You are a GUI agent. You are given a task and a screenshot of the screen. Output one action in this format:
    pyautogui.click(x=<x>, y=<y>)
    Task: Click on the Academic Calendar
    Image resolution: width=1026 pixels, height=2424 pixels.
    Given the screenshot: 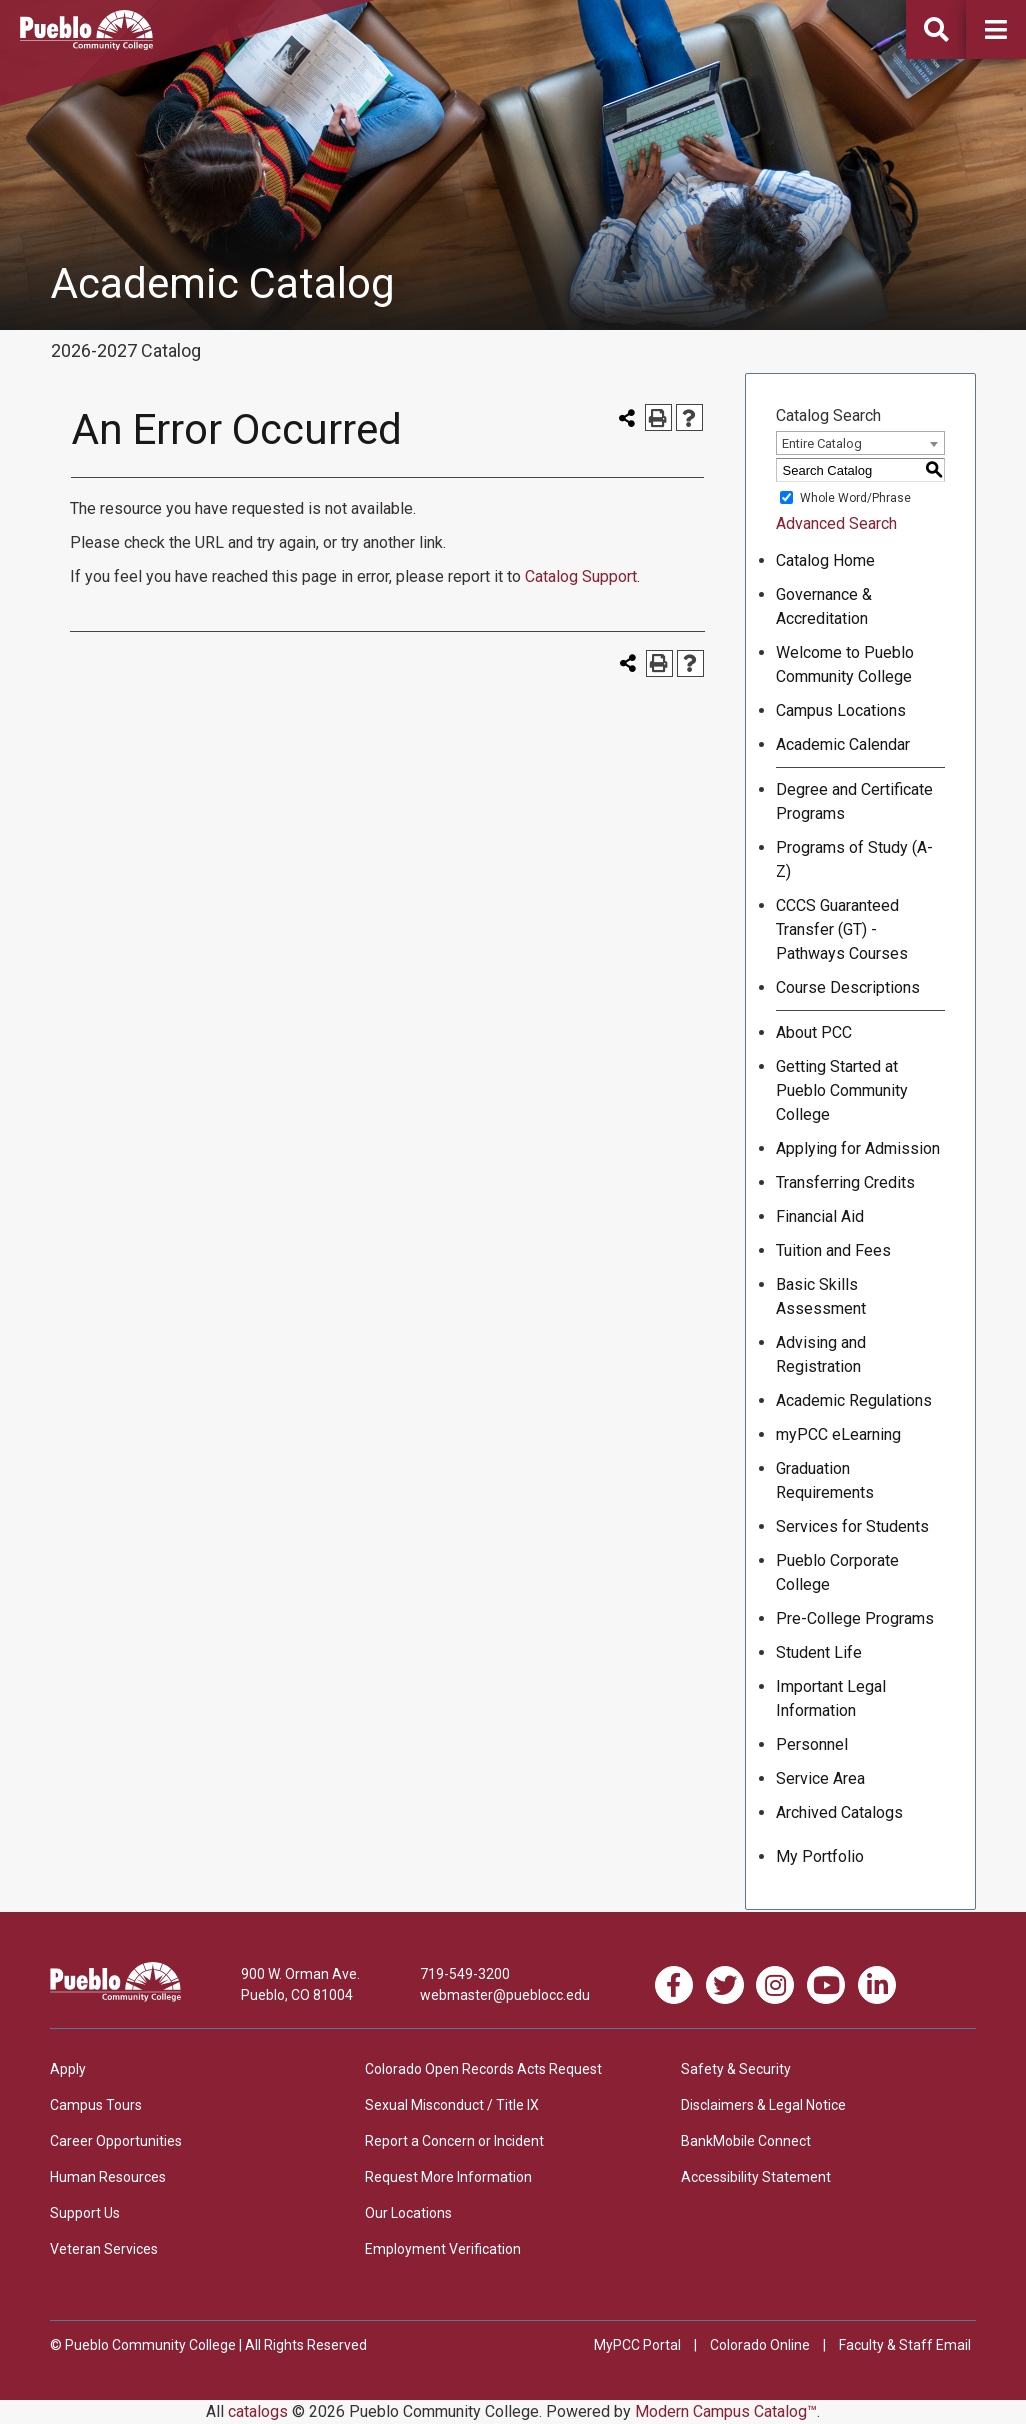 What is the action you would take?
    pyautogui.click(x=843, y=744)
    